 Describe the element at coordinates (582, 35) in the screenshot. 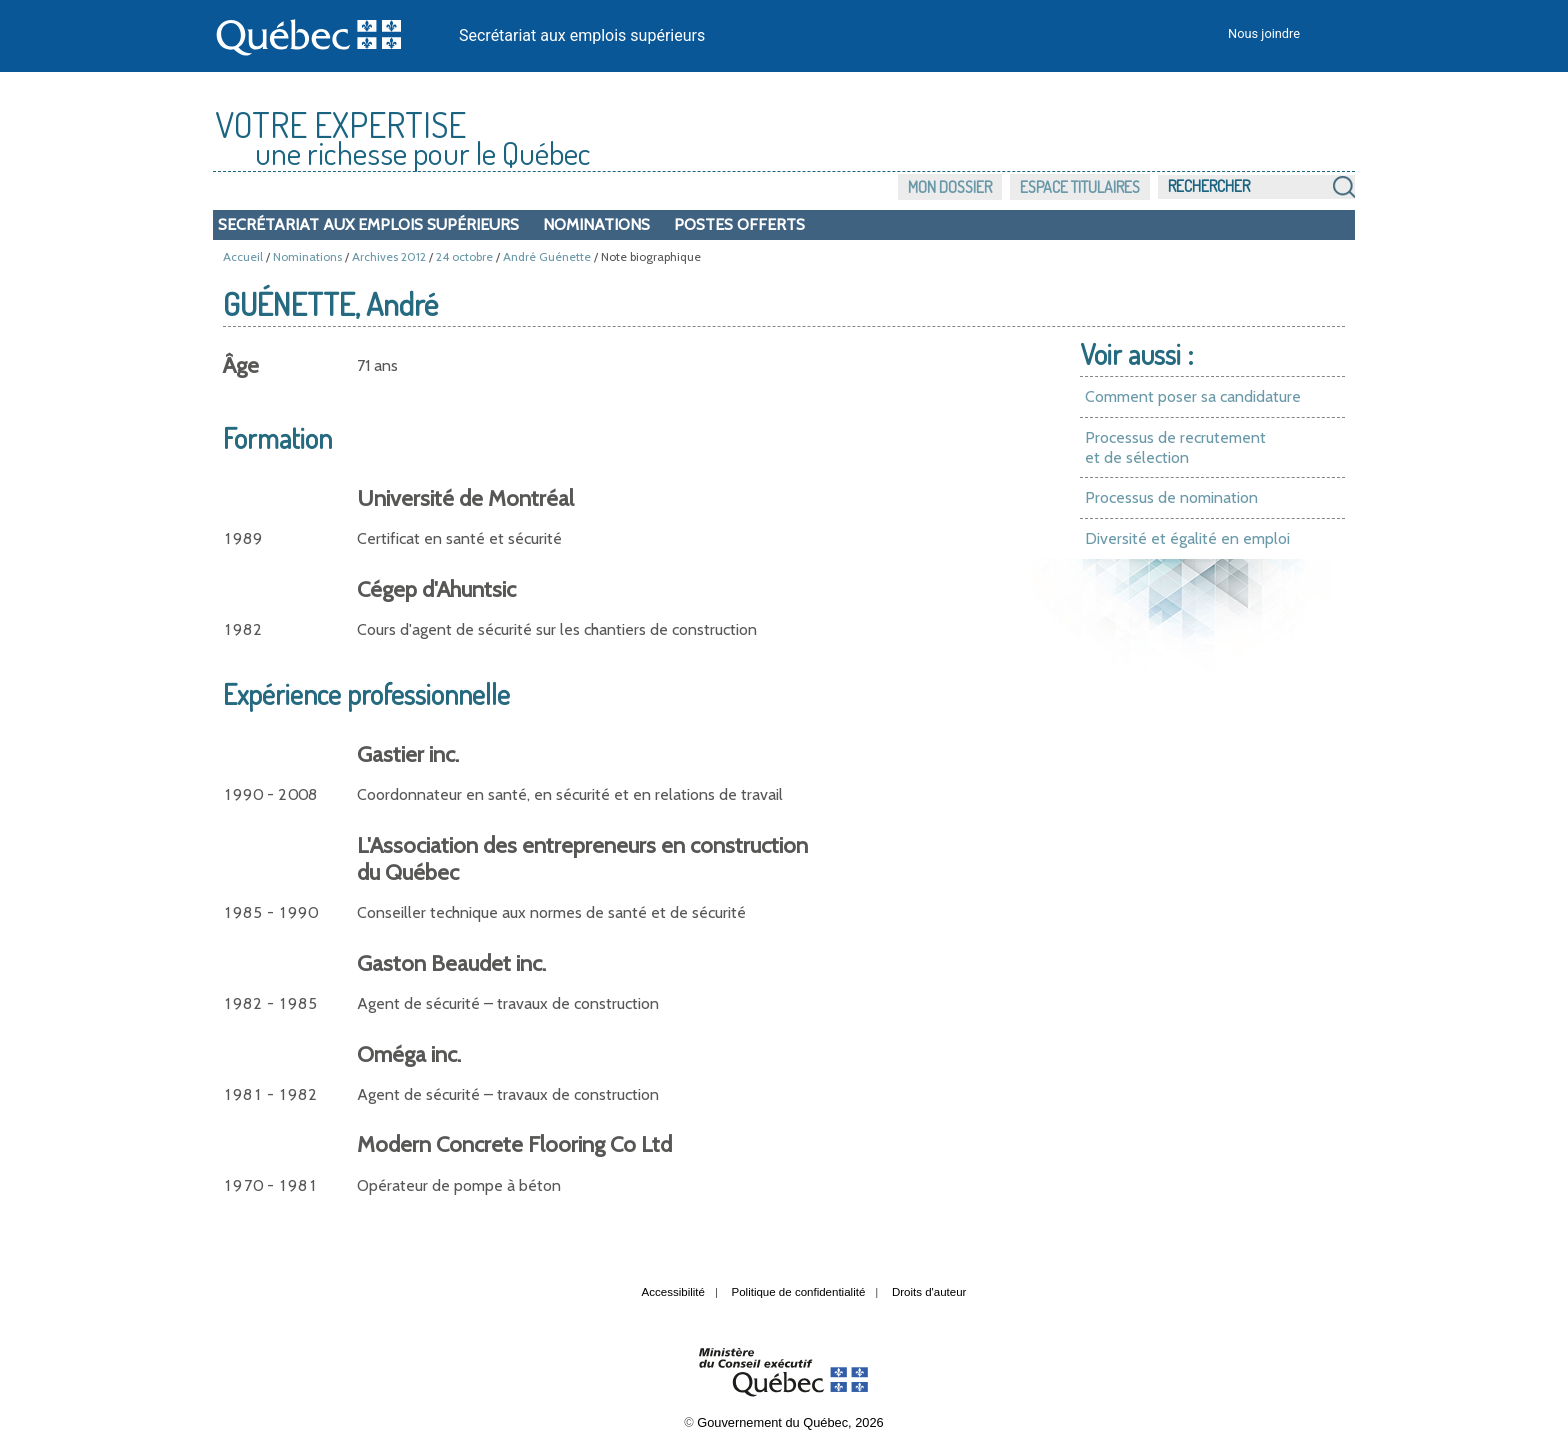

I see `Secrétariat aux emplois supérieurs` at that location.